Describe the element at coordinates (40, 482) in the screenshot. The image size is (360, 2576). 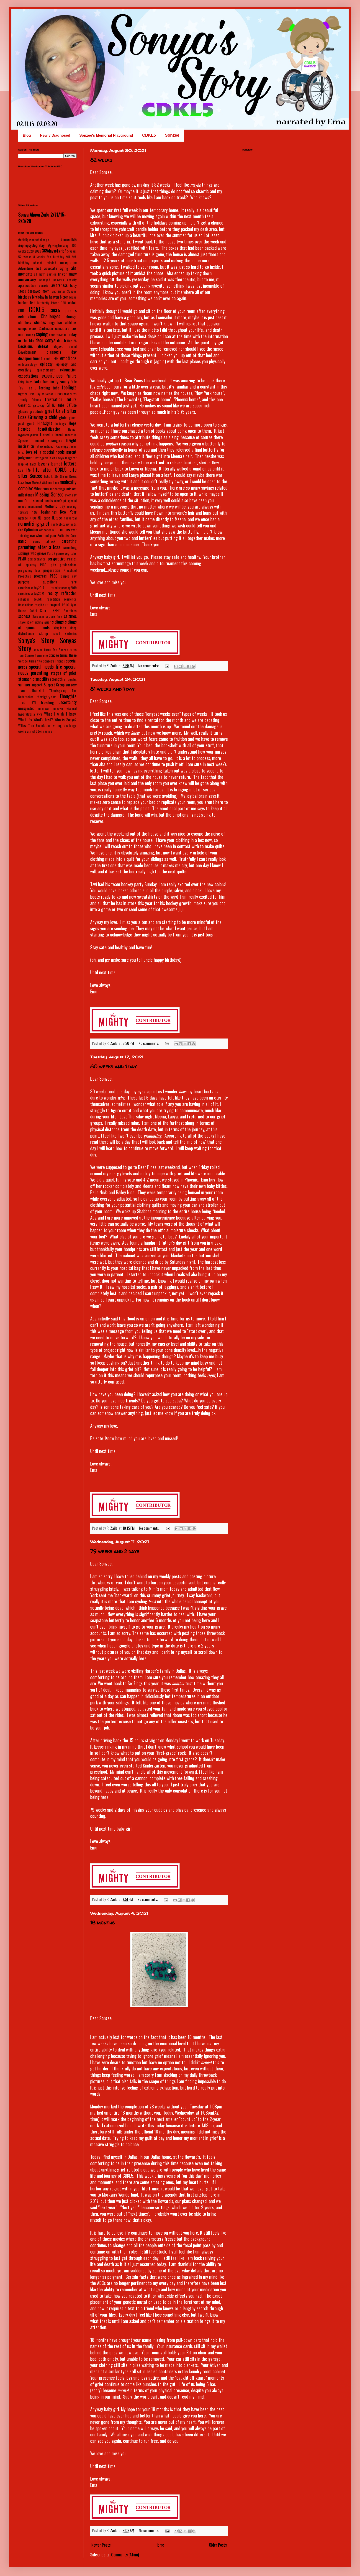
I see `Make A Wish` at that location.